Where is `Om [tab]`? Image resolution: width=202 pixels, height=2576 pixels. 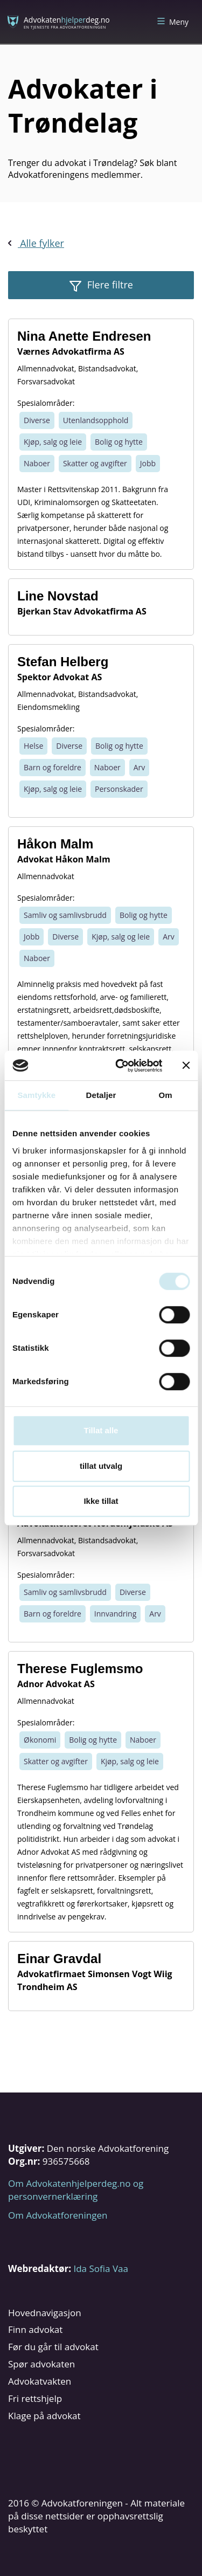
Om [tab] is located at coordinates (165, 1095).